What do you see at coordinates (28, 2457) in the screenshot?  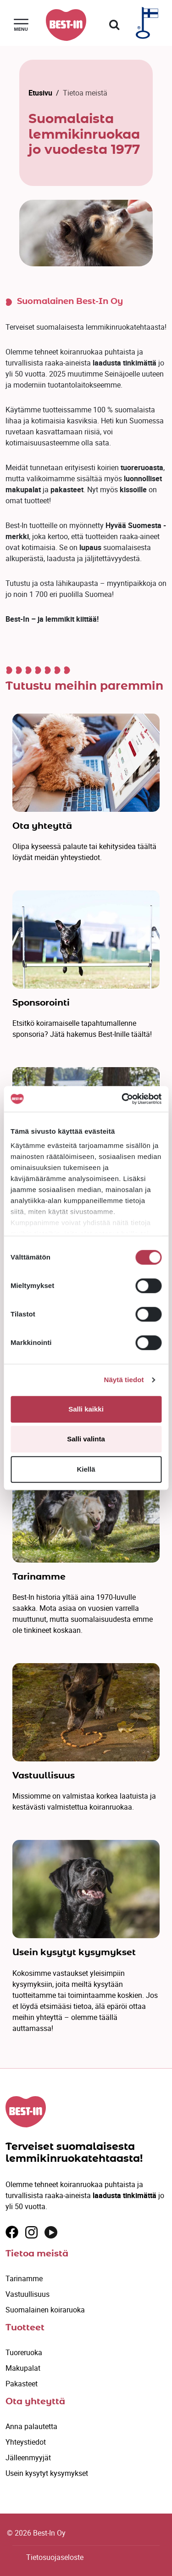 I see `Jälleenmyyjät` at bounding box center [28, 2457].